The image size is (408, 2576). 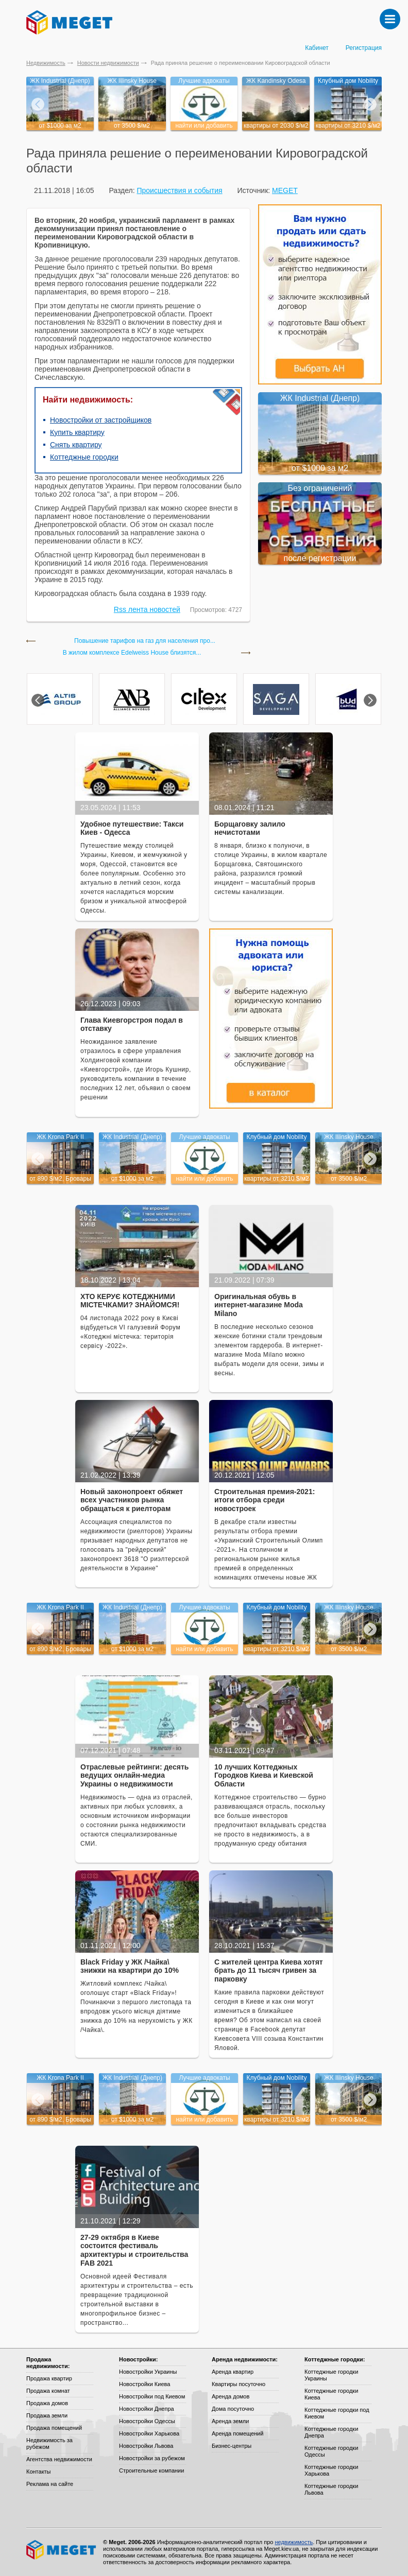 I want to click on Бизнес-центры, so click(x=231, y=2446).